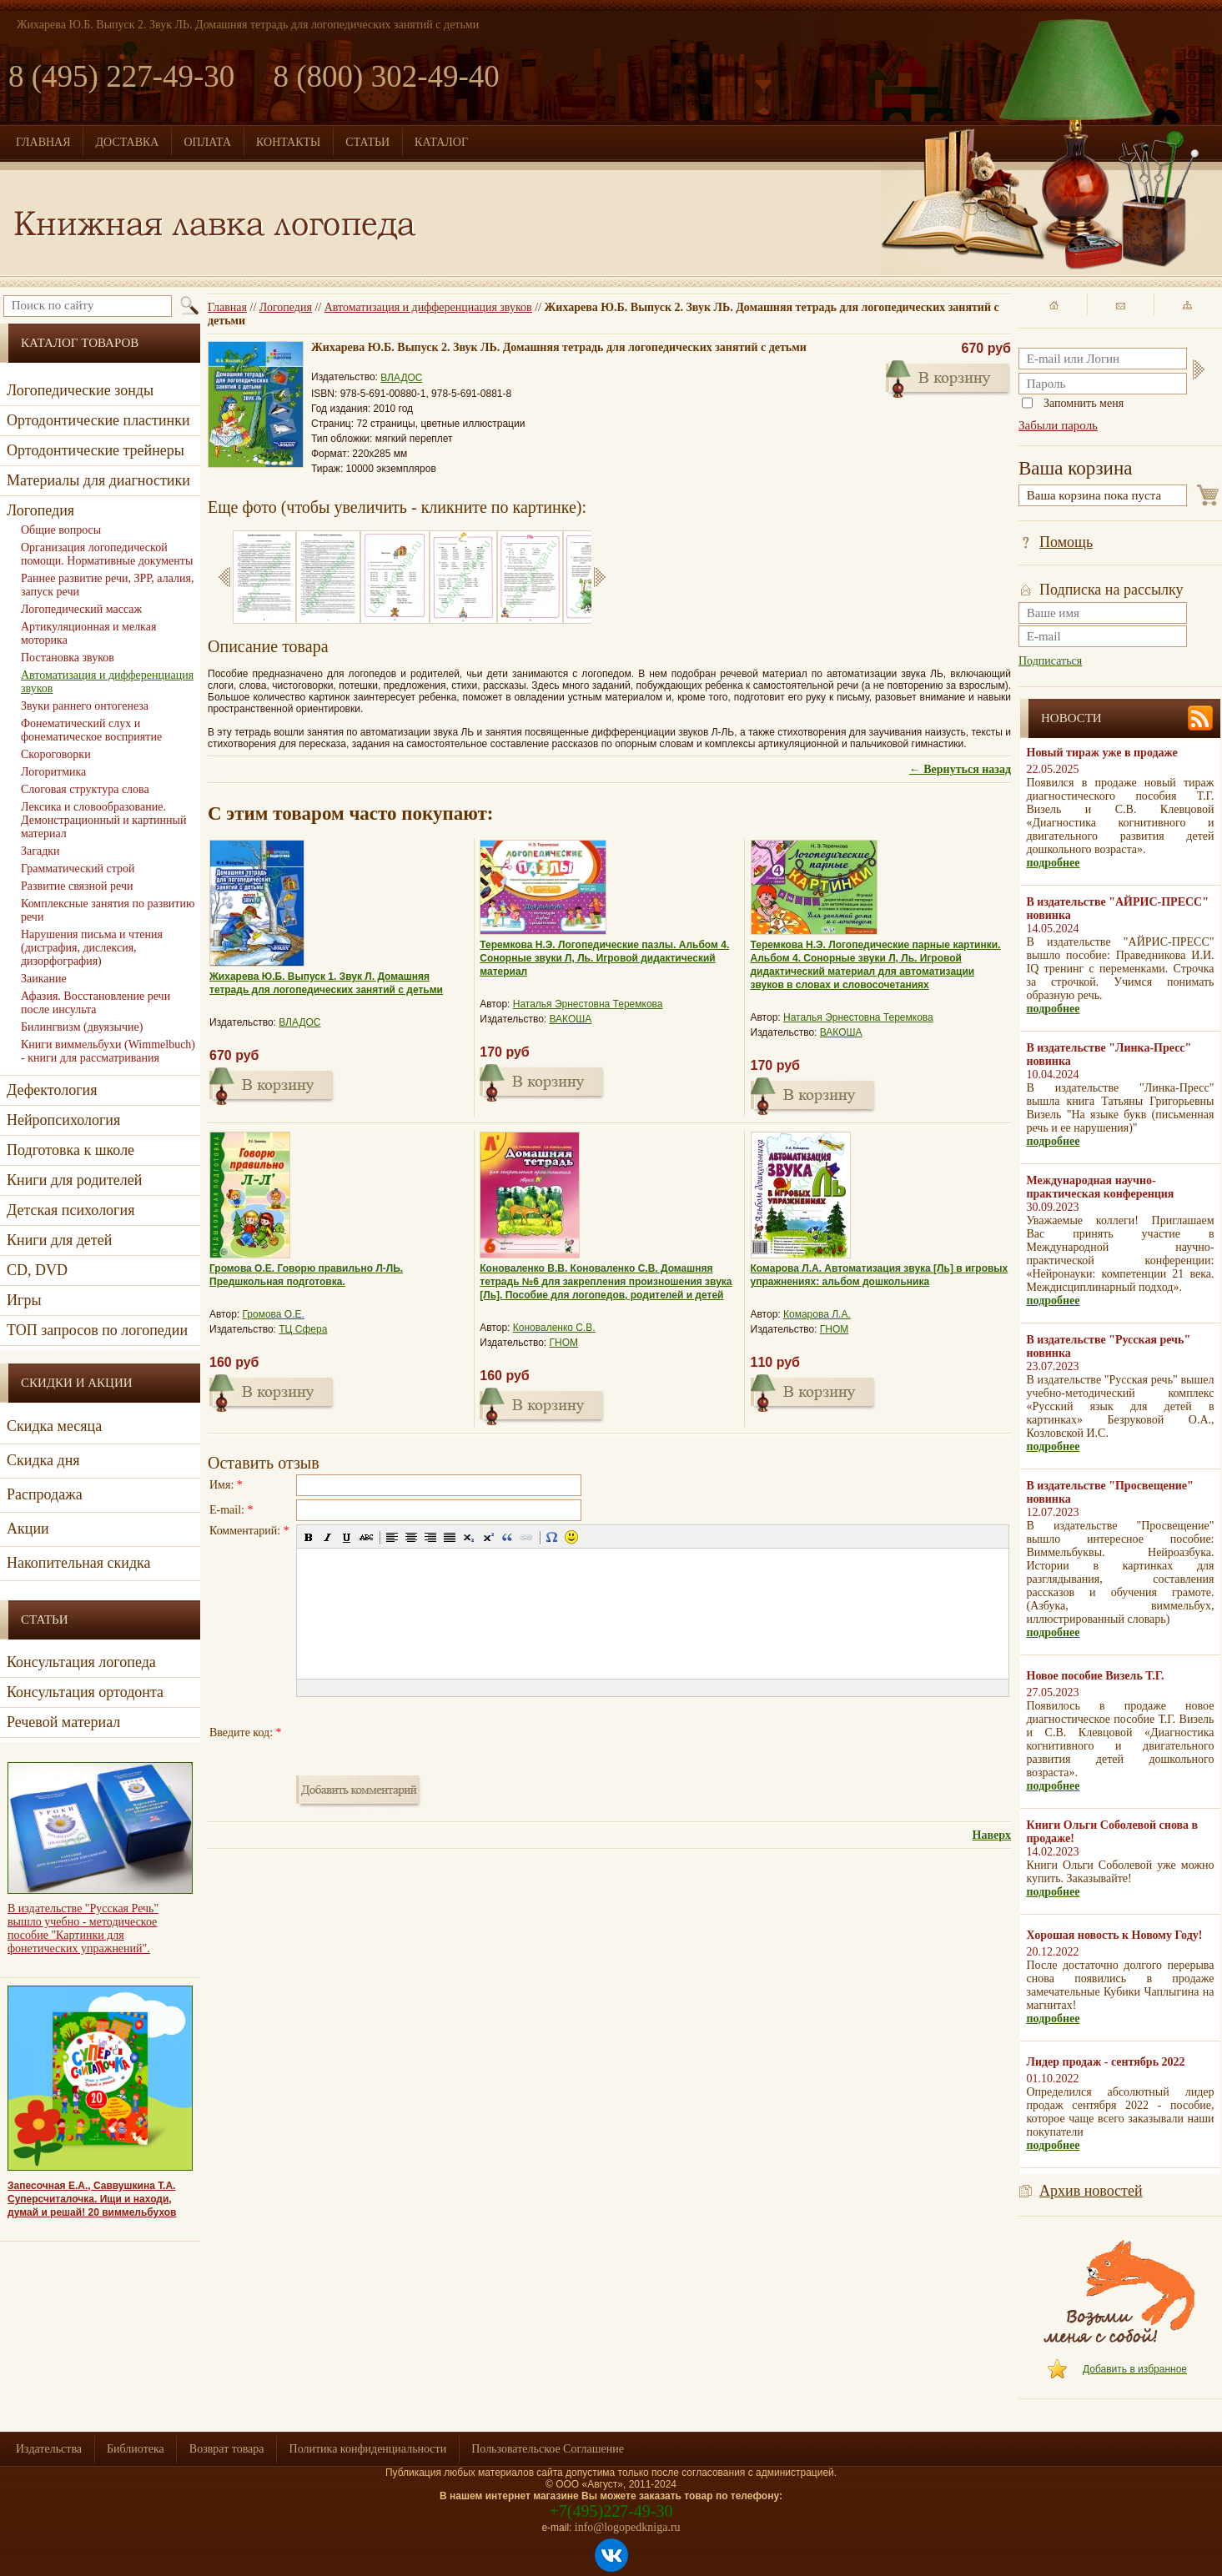 The height and width of the screenshot is (2576, 1222). Describe the element at coordinates (571, 1019) in the screenshot. I see `ВАКОША` at that location.